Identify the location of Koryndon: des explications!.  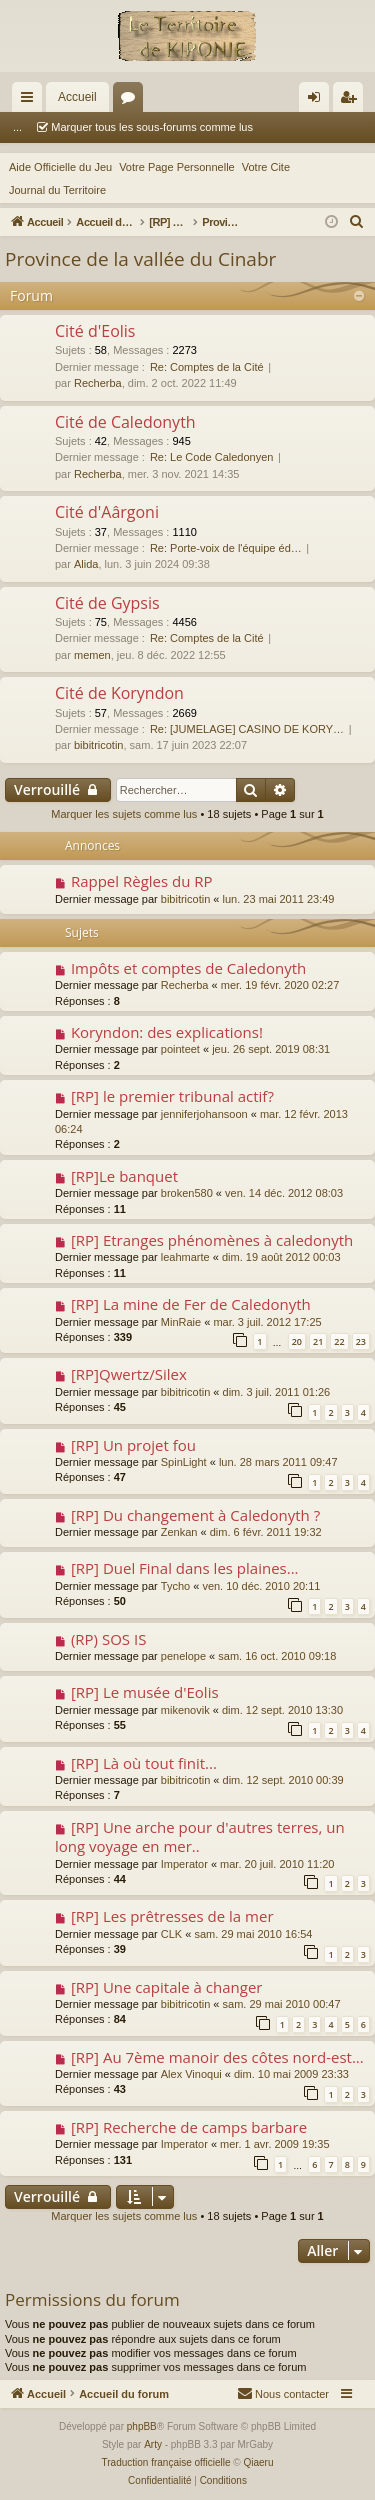
(167, 1032).